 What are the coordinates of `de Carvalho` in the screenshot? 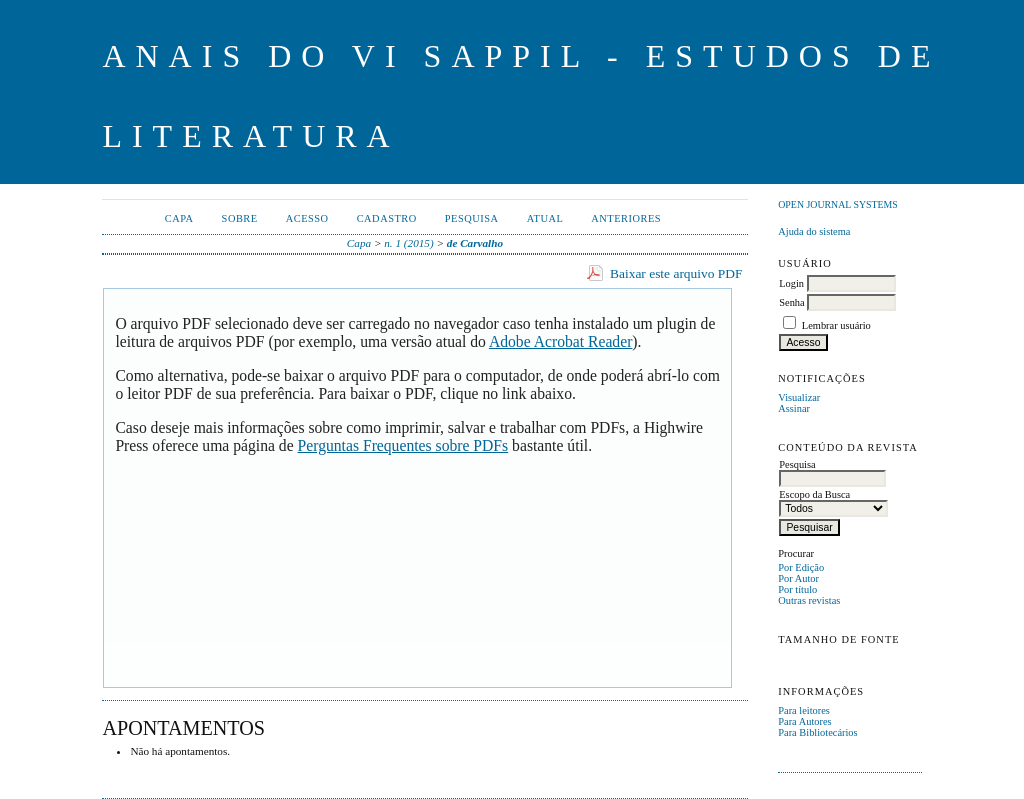 It's located at (475, 243).